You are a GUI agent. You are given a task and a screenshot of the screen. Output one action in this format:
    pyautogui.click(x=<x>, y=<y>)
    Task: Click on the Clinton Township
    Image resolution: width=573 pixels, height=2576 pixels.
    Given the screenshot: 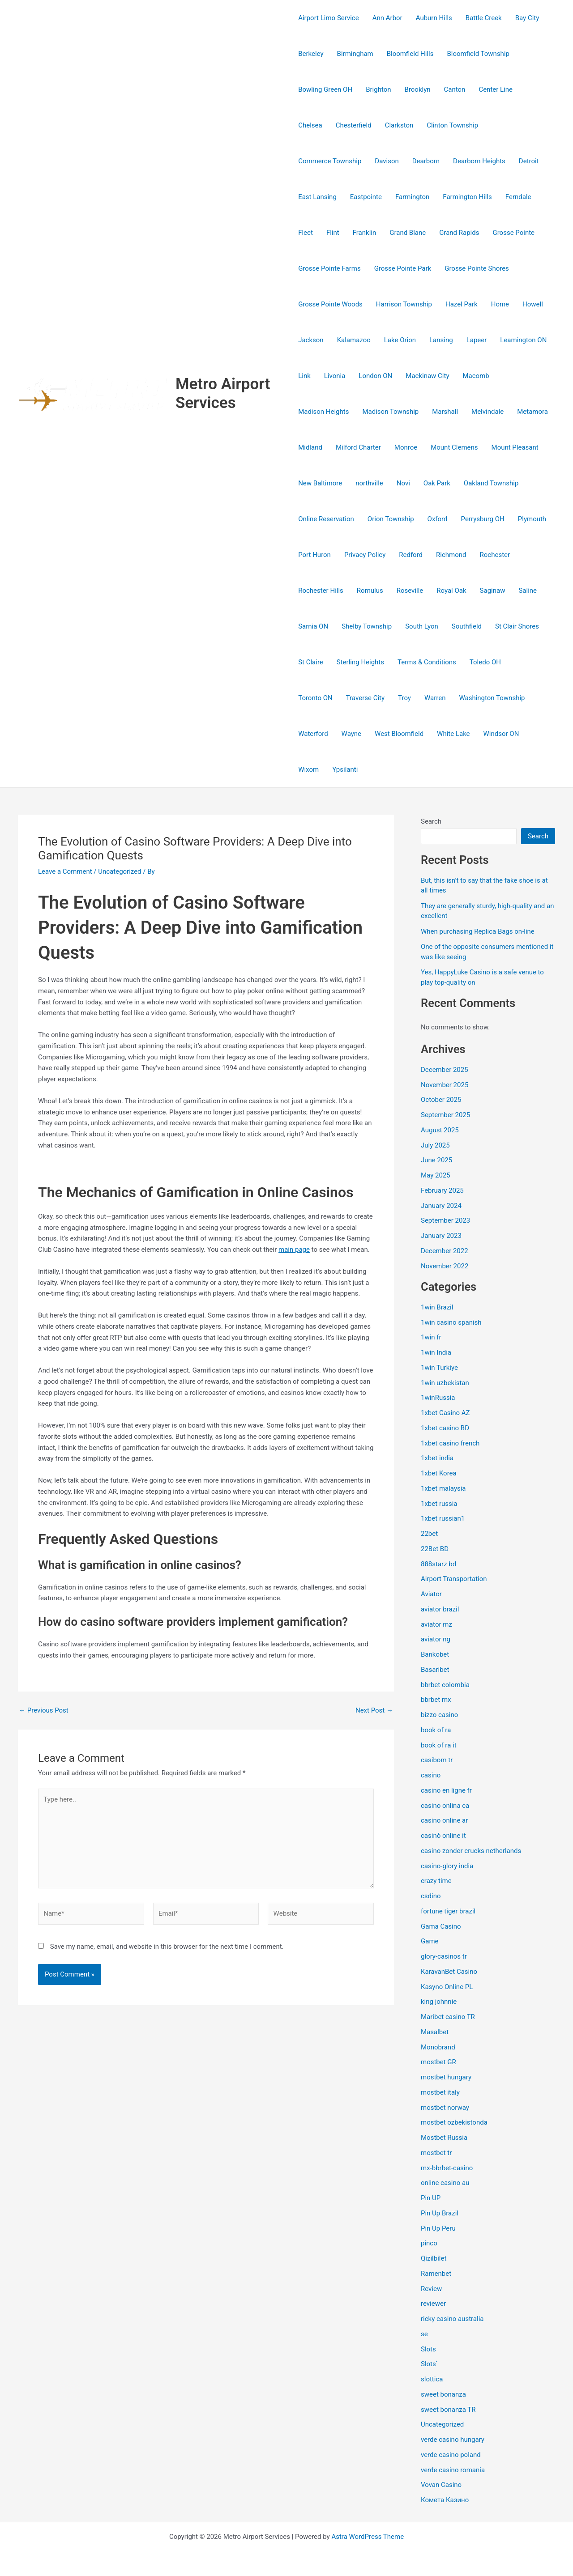 What is the action you would take?
    pyautogui.click(x=452, y=125)
    